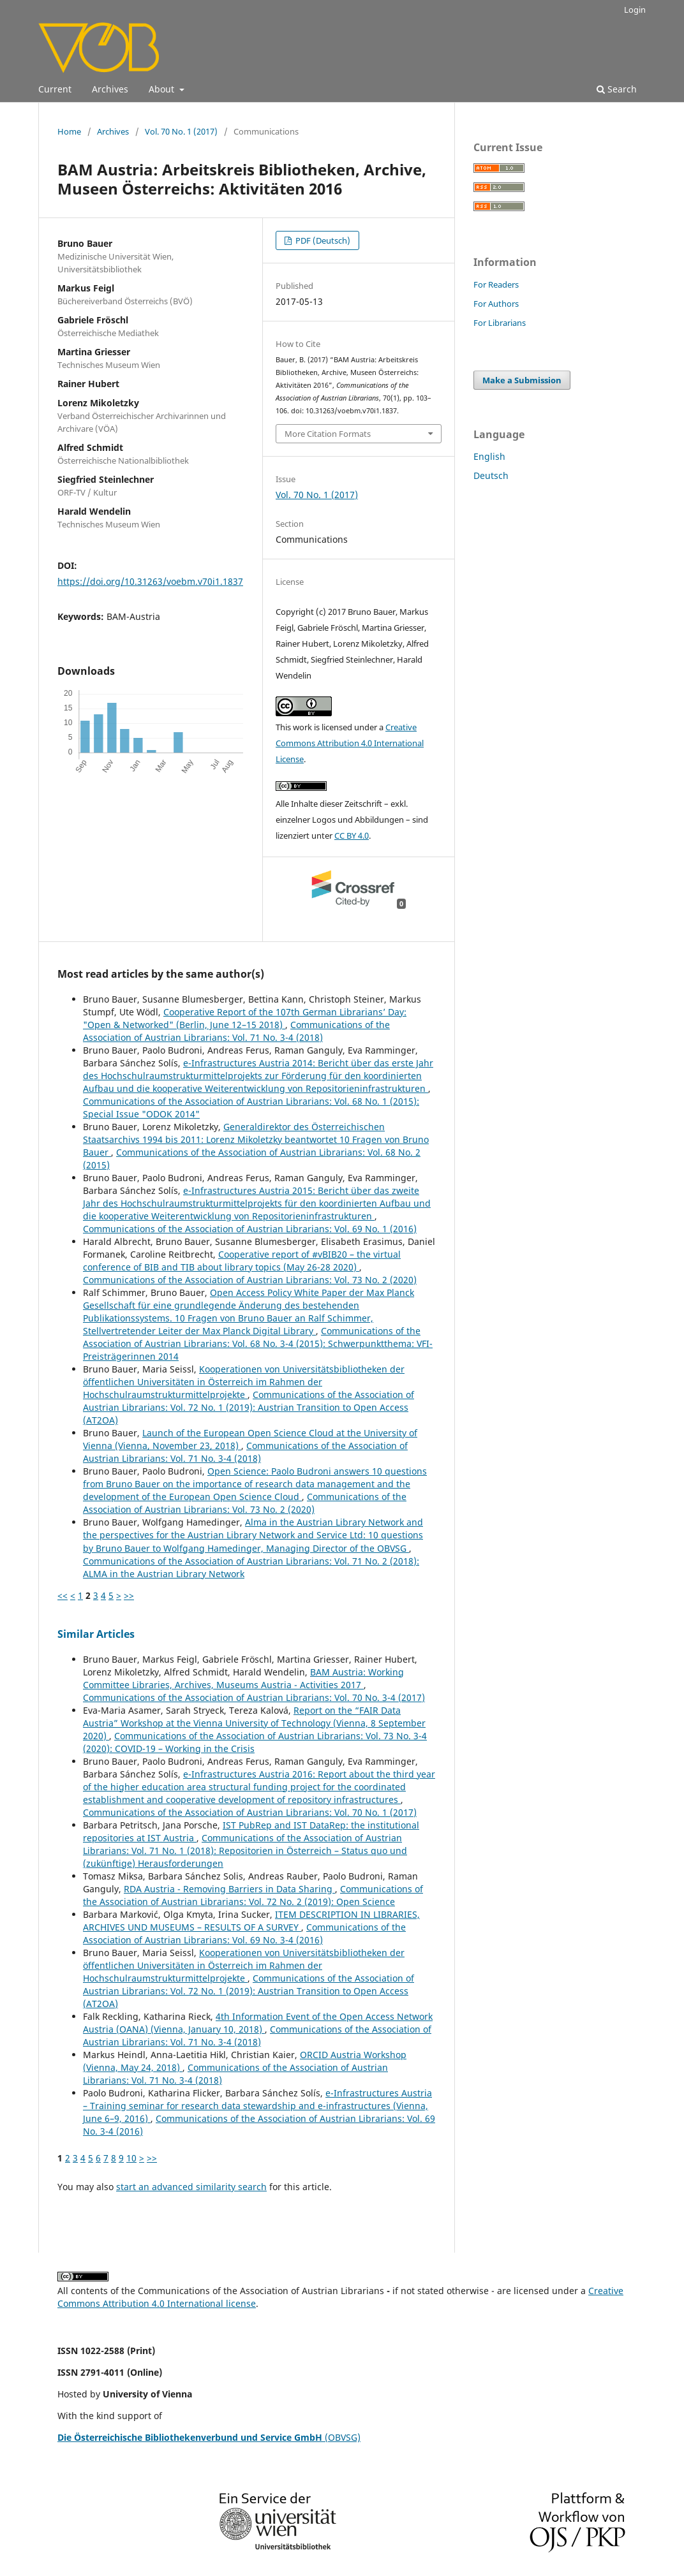 The height and width of the screenshot is (2576, 684). I want to click on About, so click(163, 89).